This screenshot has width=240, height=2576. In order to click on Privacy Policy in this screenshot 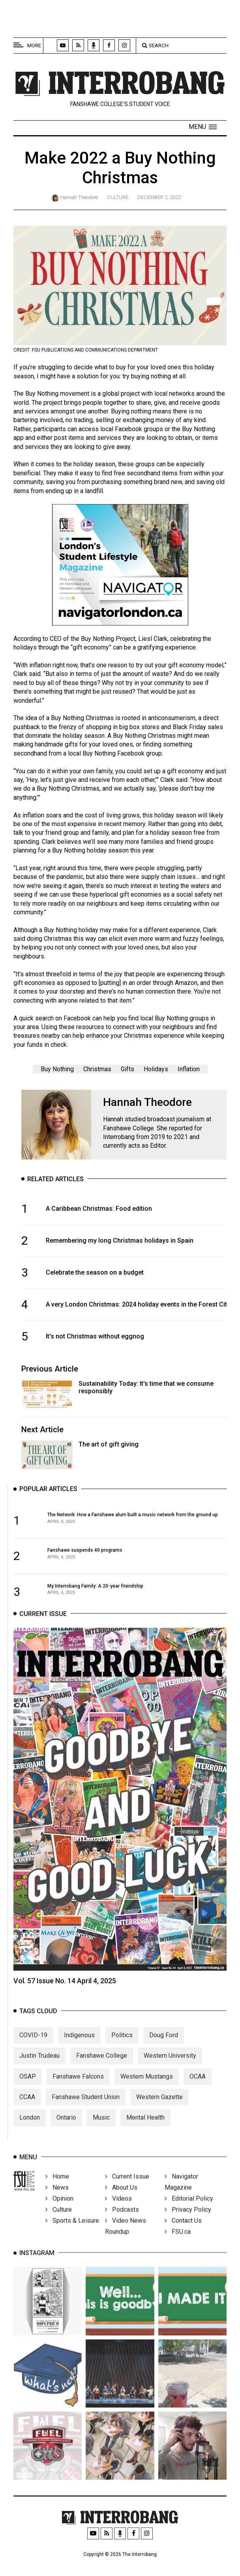, I will do `click(188, 2222)`.